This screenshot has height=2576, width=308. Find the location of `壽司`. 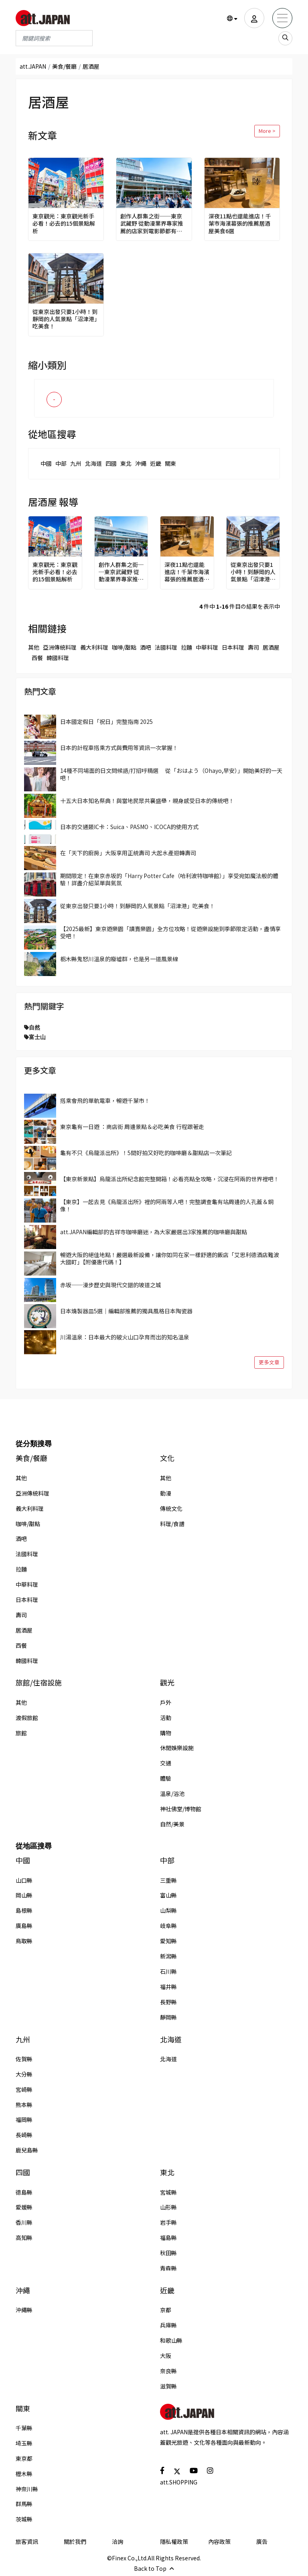

壽司 is located at coordinates (253, 647).